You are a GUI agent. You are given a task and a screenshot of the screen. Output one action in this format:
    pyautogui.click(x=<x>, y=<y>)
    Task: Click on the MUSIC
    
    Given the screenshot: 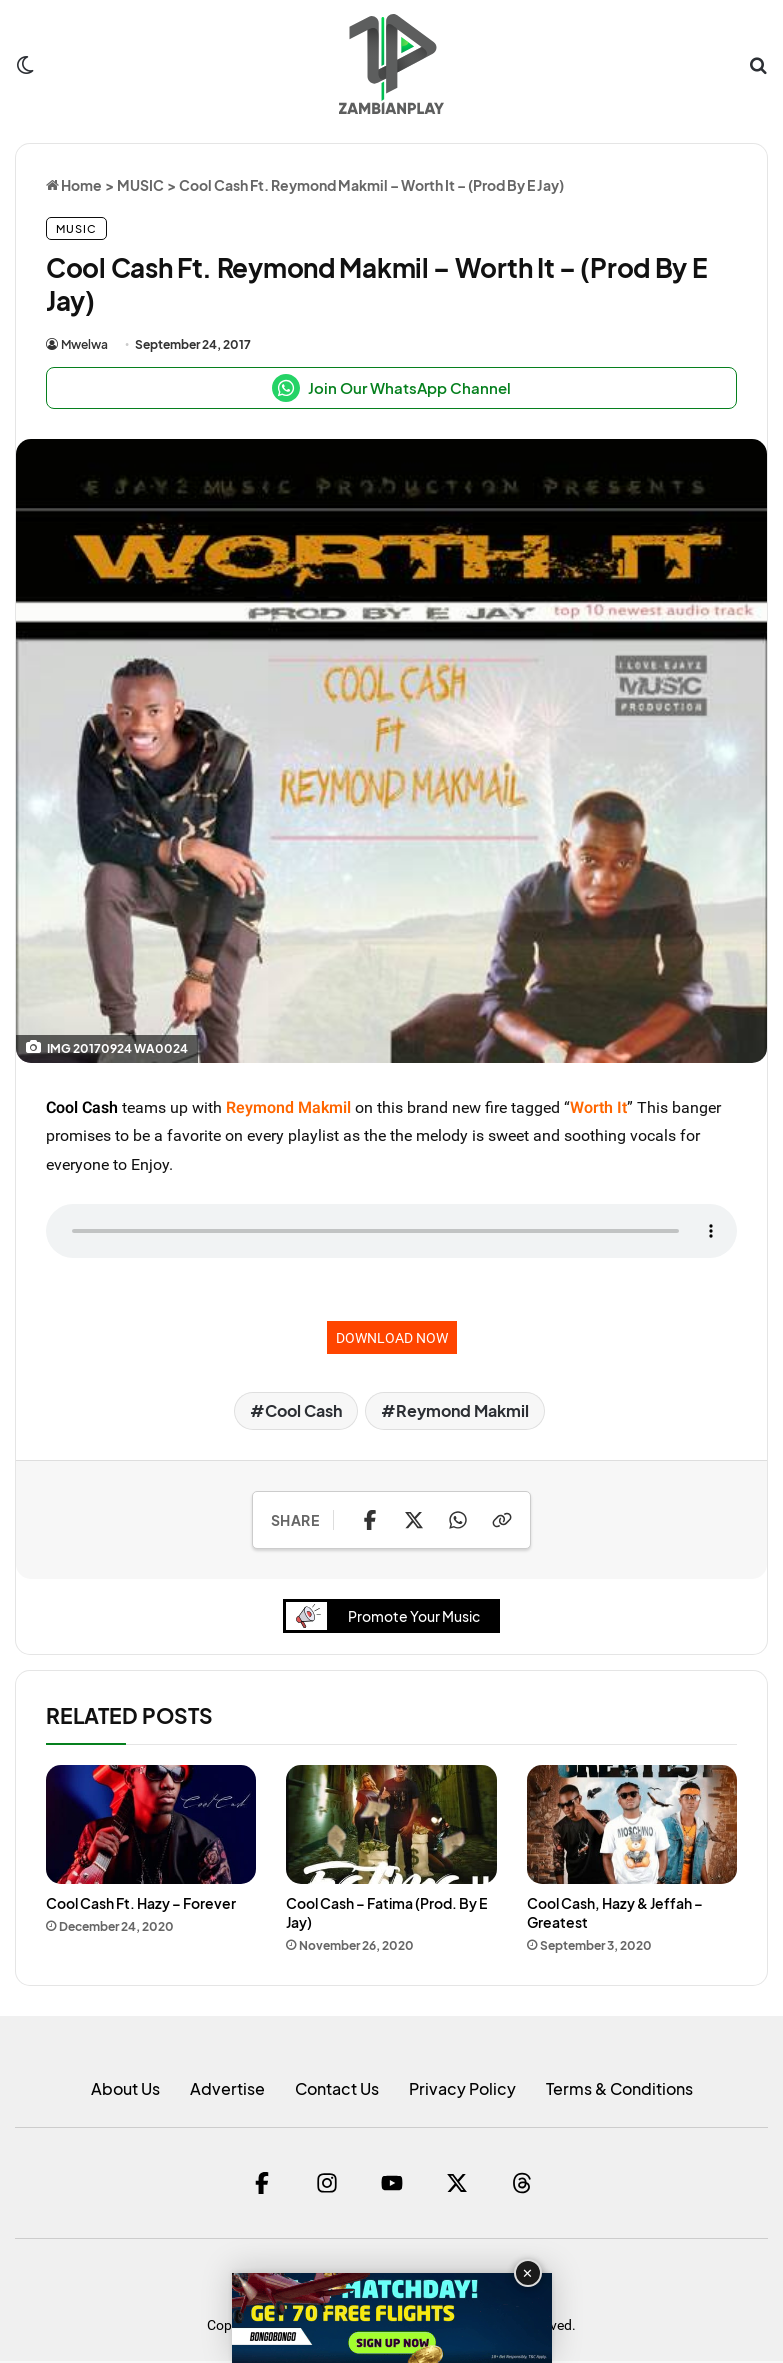 What is the action you would take?
    pyautogui.click(x=140, y=185)
    